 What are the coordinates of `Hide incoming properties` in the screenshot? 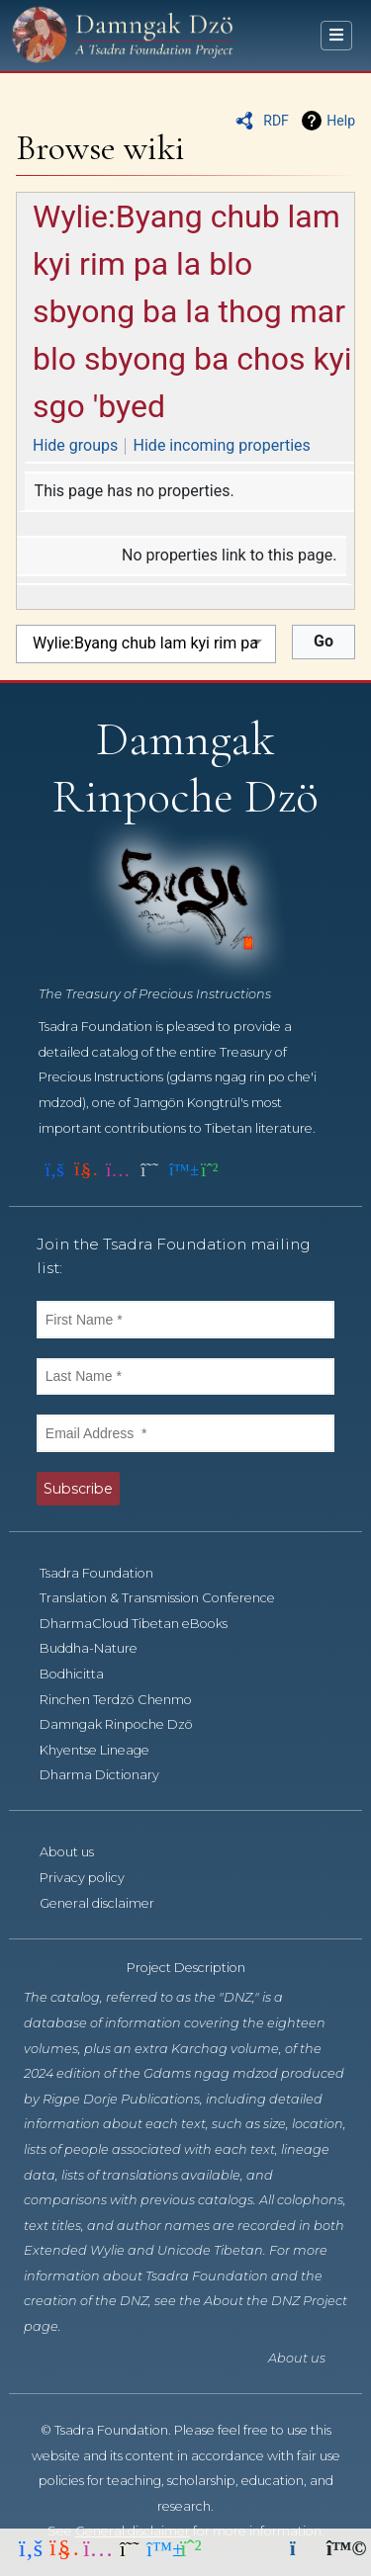 It's located at (222, 445).